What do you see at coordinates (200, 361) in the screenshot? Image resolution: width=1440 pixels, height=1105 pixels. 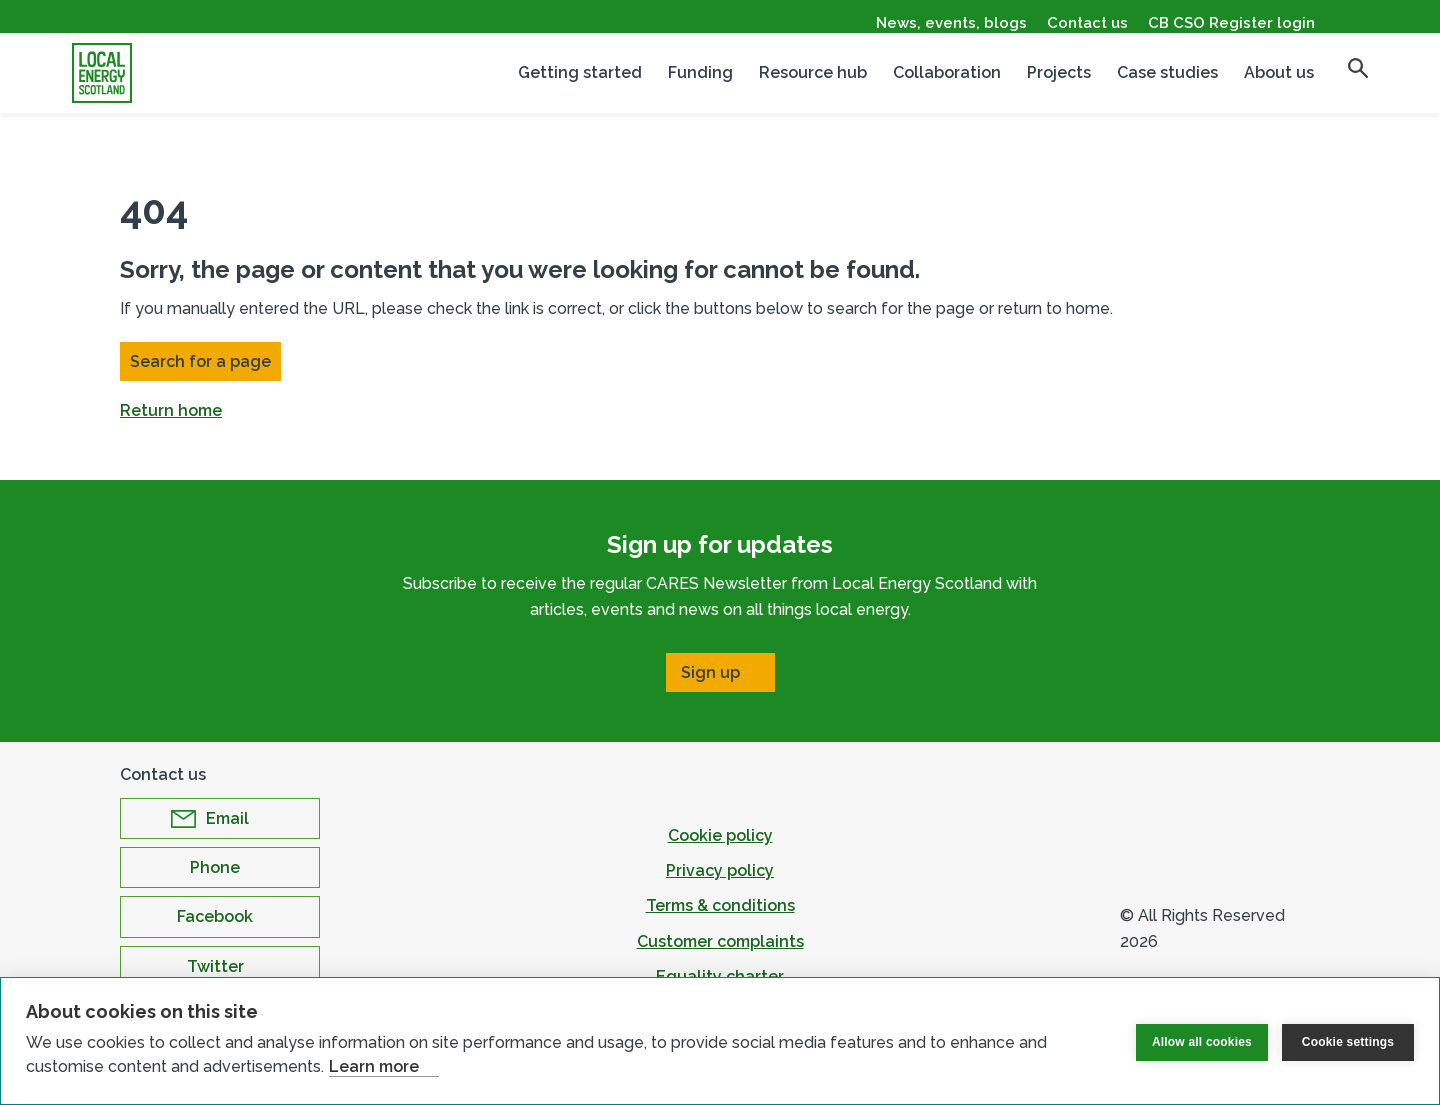 I see `Search for a page` at bounding box center [200, 361].